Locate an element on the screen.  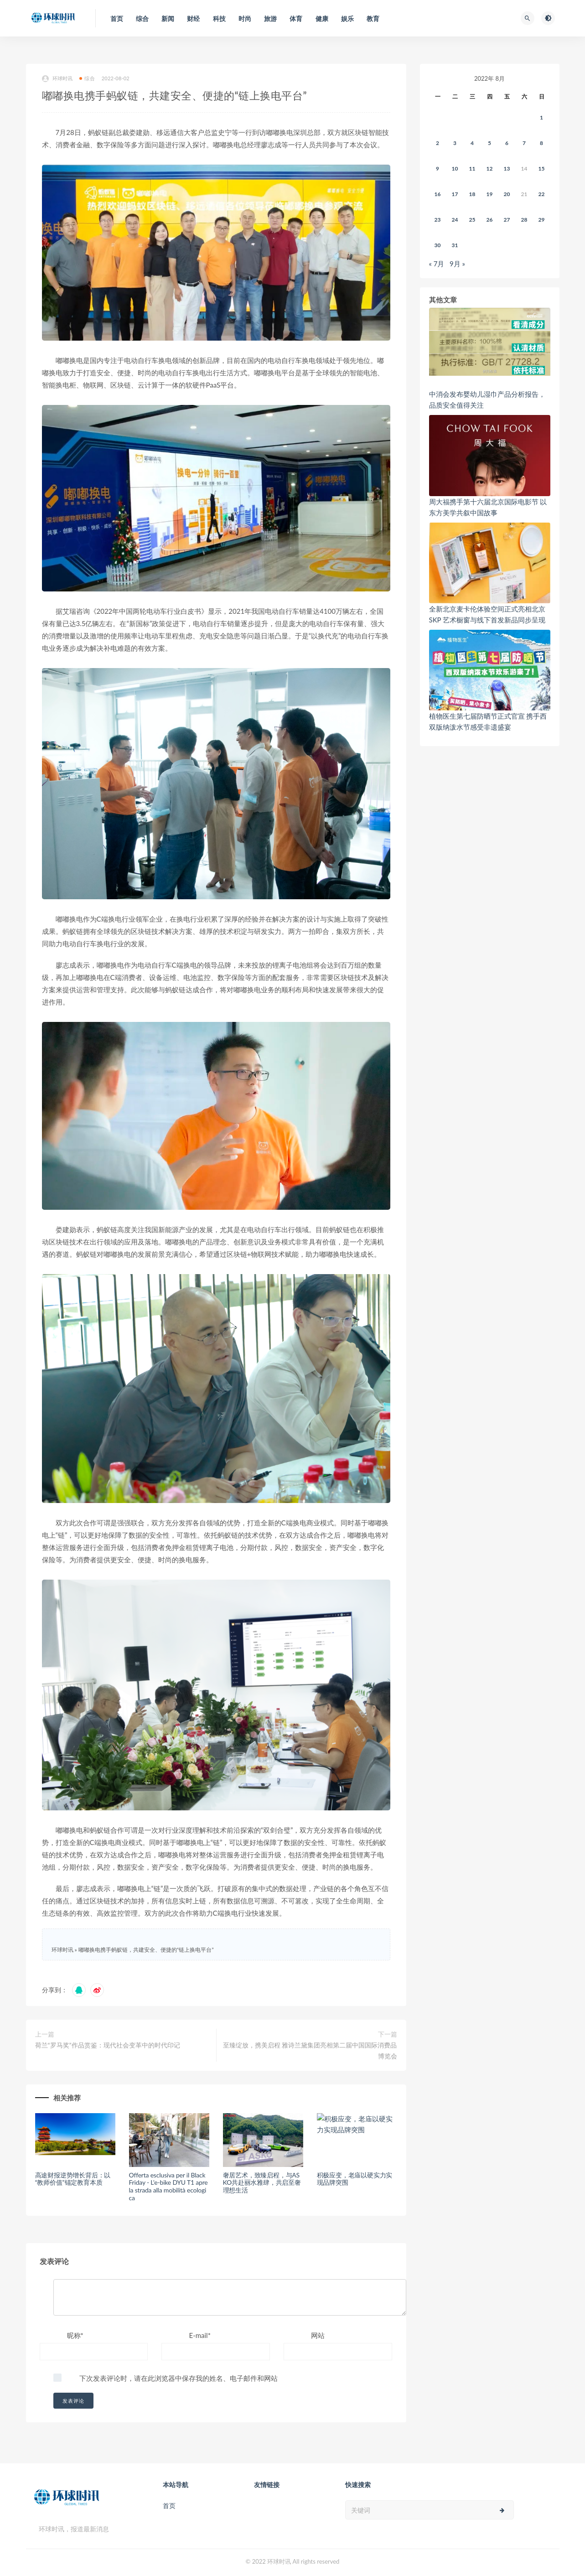
昵称* is located at coordinates (75, 2335).